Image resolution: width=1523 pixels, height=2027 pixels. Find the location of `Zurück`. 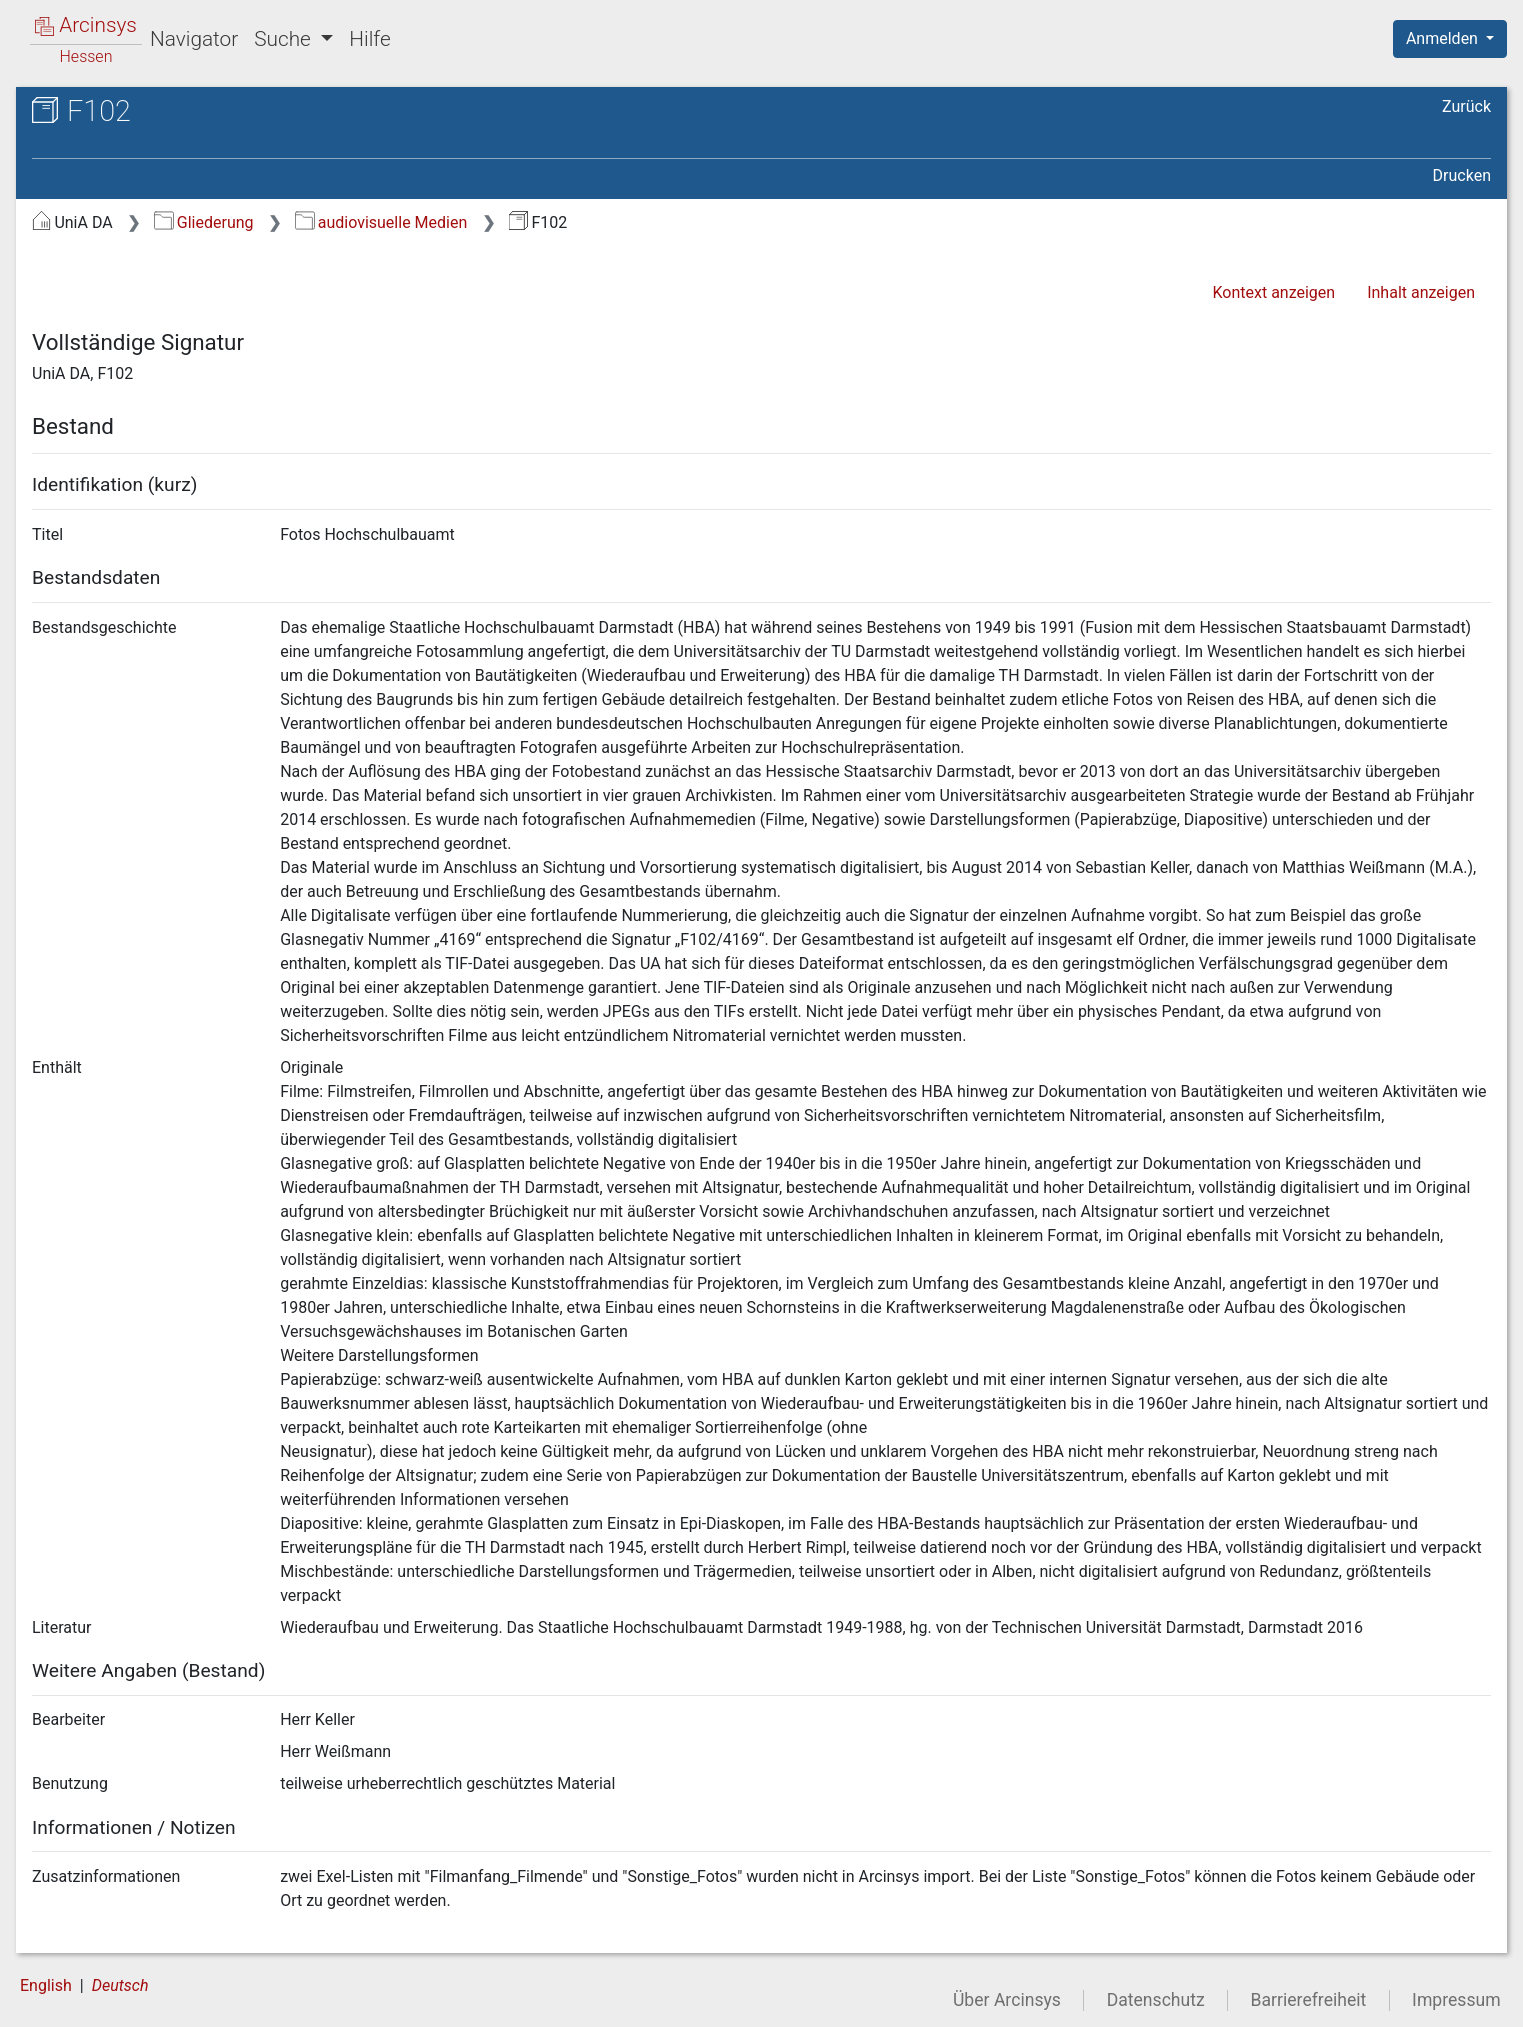

Zurück is located at coordinates (1466, 106).